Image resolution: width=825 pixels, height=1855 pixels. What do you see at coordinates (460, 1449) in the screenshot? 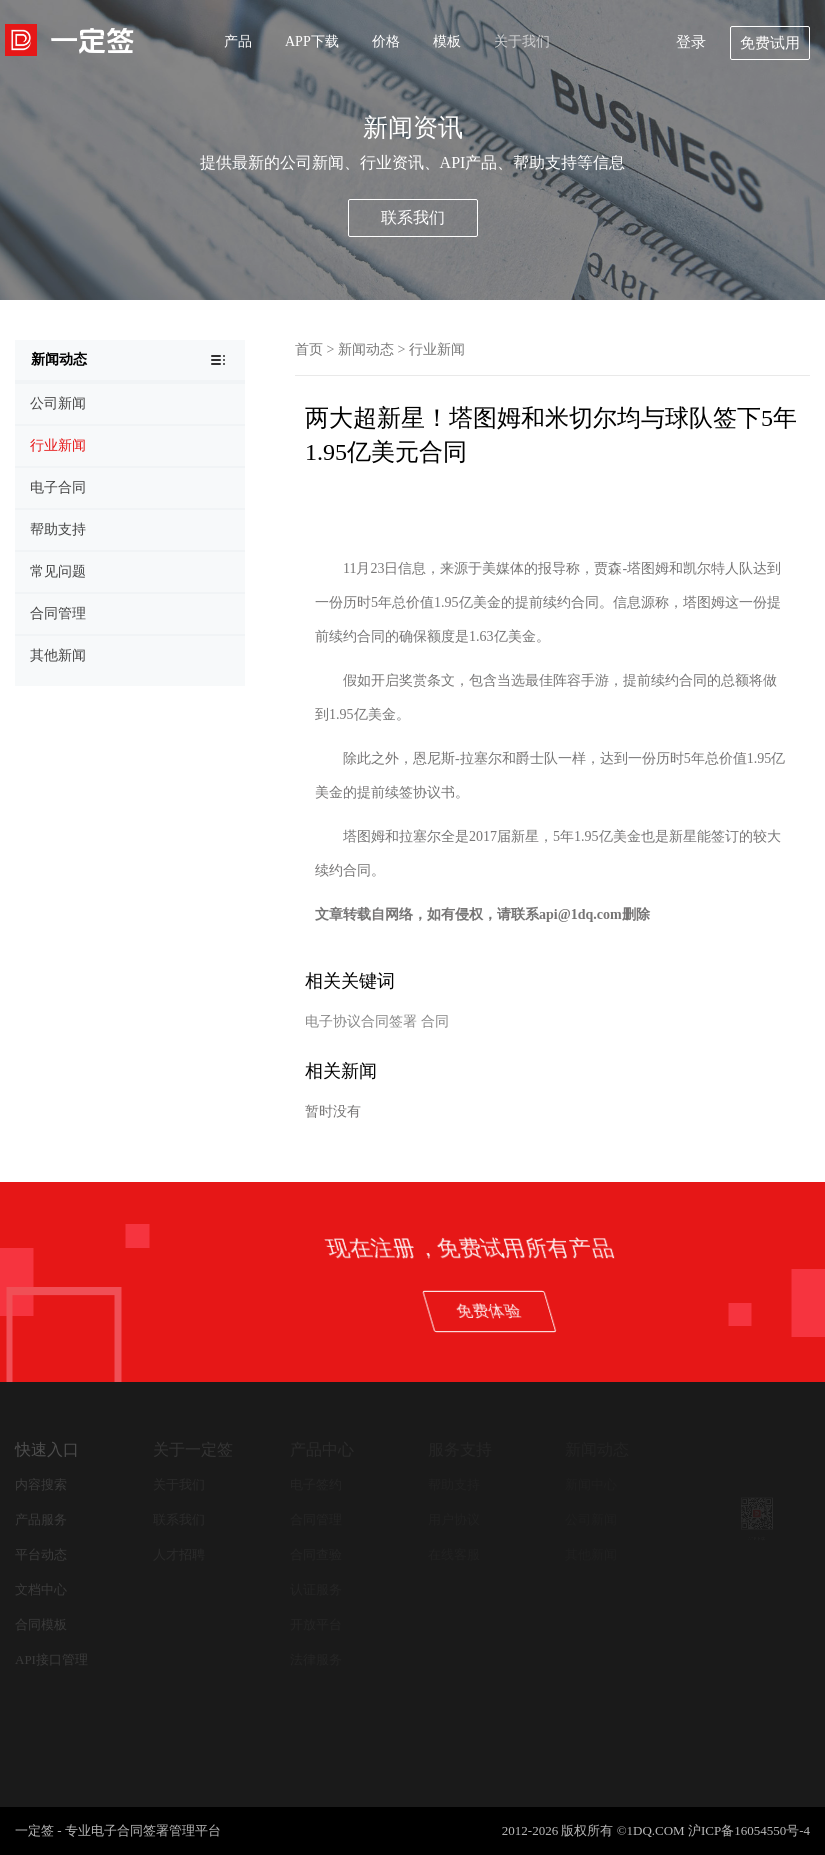
I see `服务支持` at bounding box center [460, 1449].